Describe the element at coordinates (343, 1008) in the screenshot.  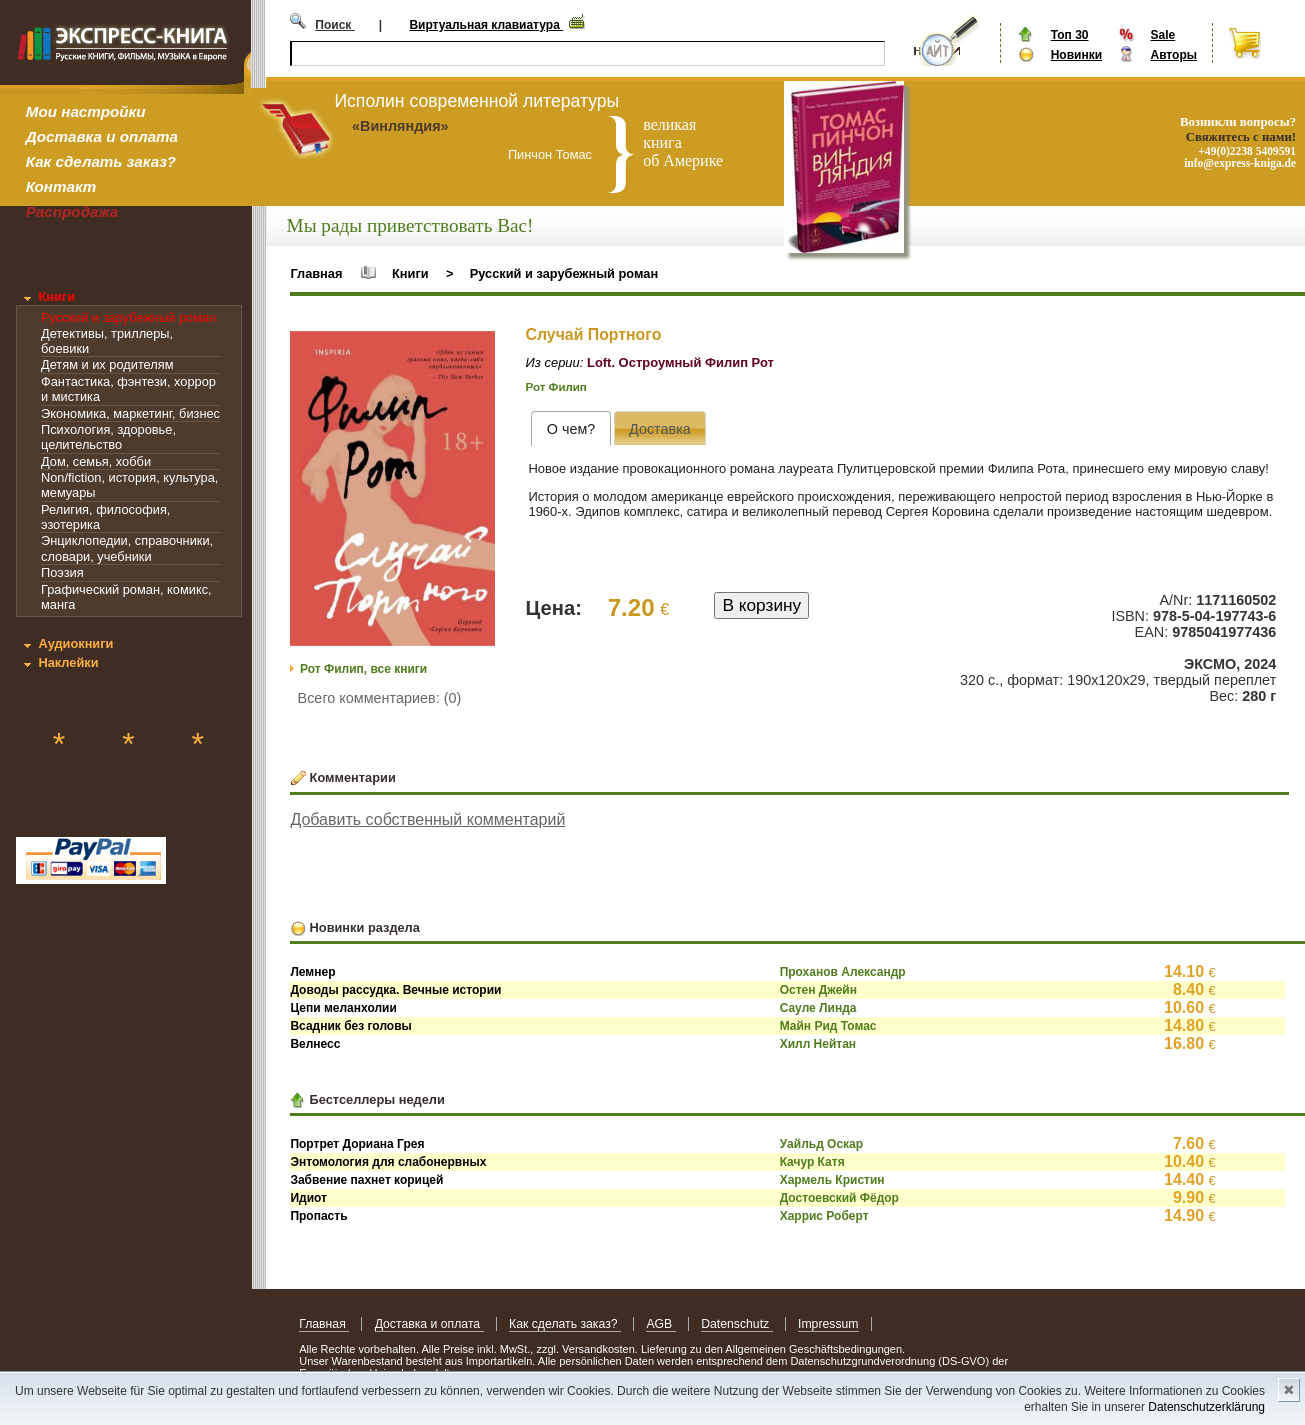
I see `Цепи меланхолии` at that location.